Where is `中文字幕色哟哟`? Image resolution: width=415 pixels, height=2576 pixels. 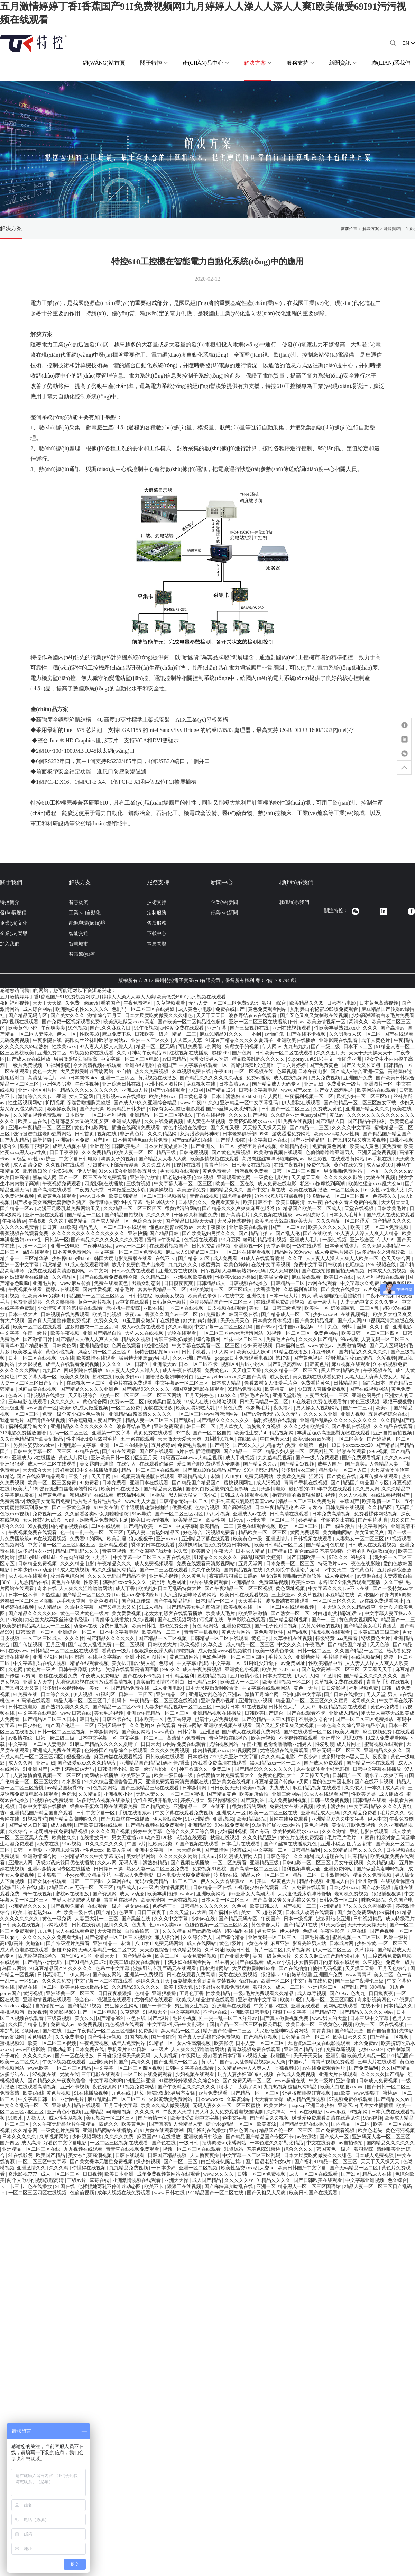
中文字幕色哟哟 is located at coordinates (106, 2080).